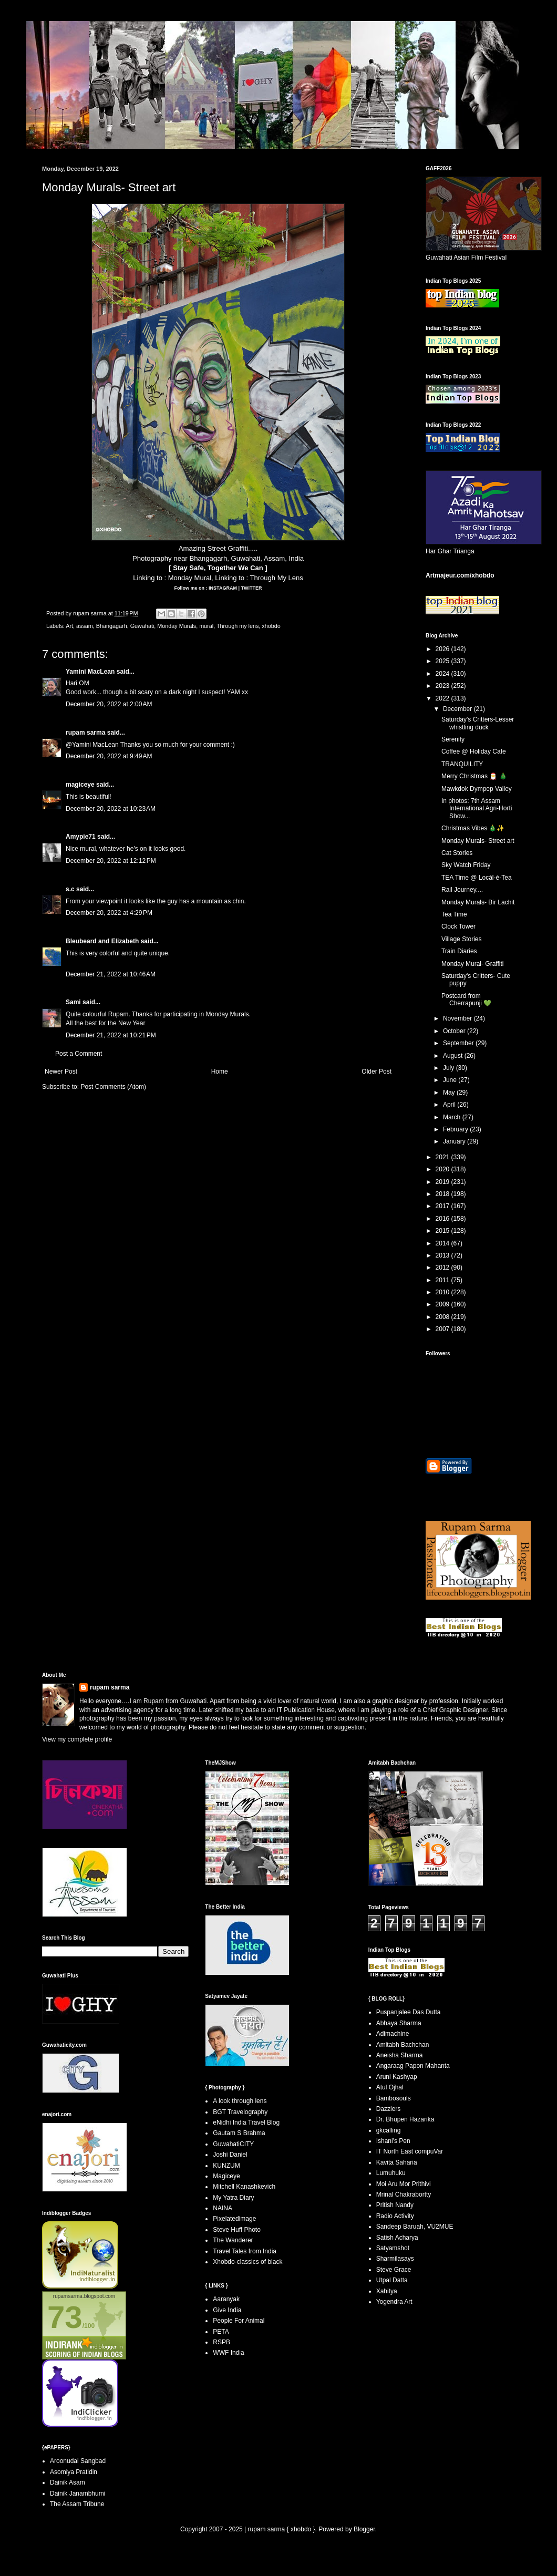 The image size is (557, 2576). What do you see at coordinates (461, 939) in the screenshot?
I see `Village Stories` at bounding box center [461, 939].